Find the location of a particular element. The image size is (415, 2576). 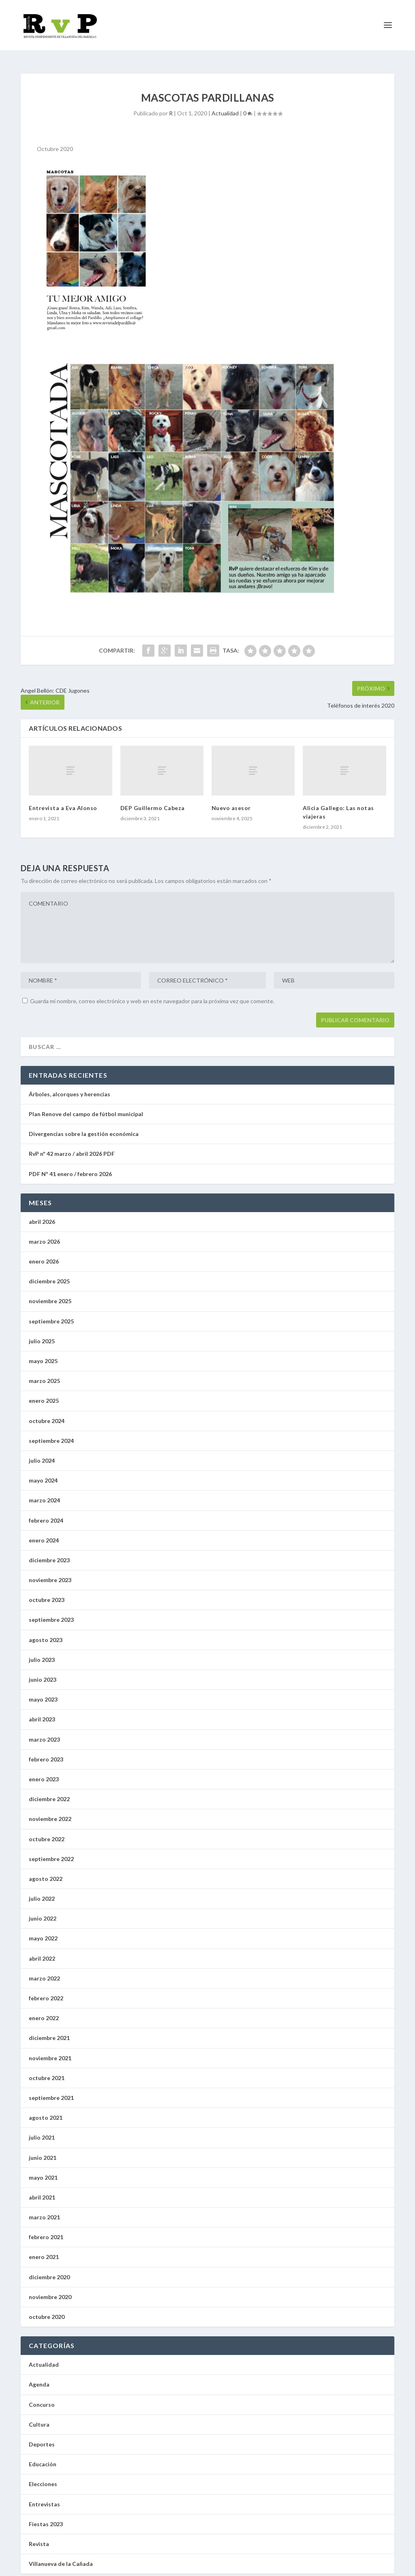

Villanueva de la Cañada is located at coordinates (61, 2556).